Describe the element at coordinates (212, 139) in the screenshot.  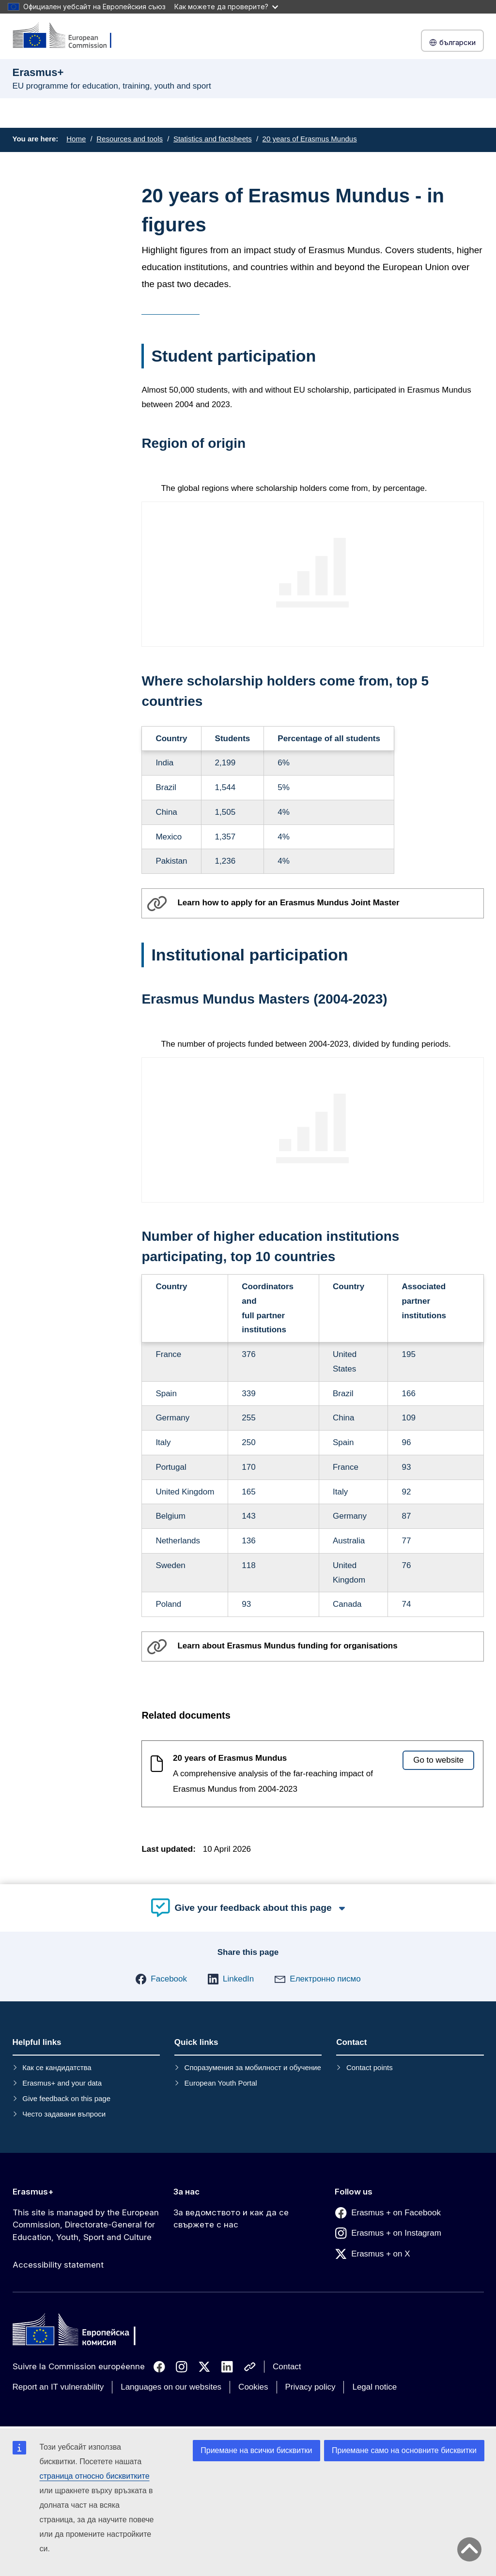
I see `Statistics and factsheets` at that location.